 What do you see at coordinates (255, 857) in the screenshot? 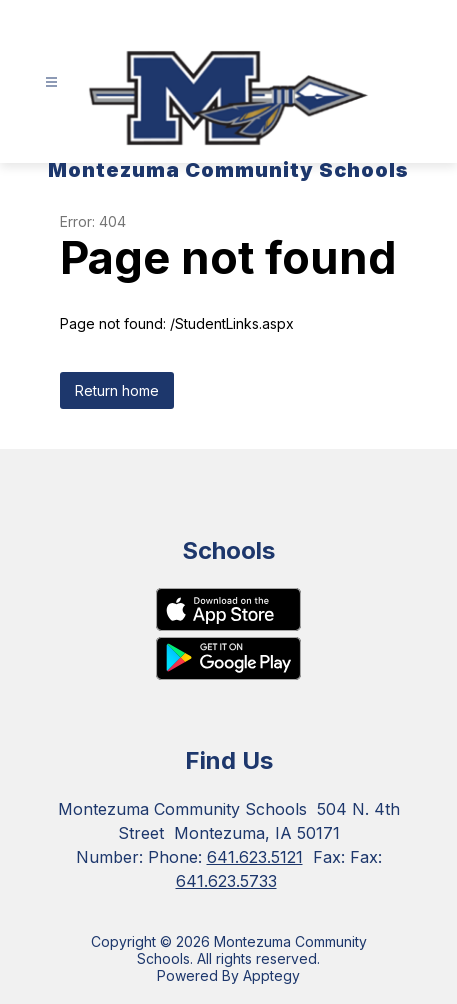
I see `641.623.5121` at bounding box center [255, 857].